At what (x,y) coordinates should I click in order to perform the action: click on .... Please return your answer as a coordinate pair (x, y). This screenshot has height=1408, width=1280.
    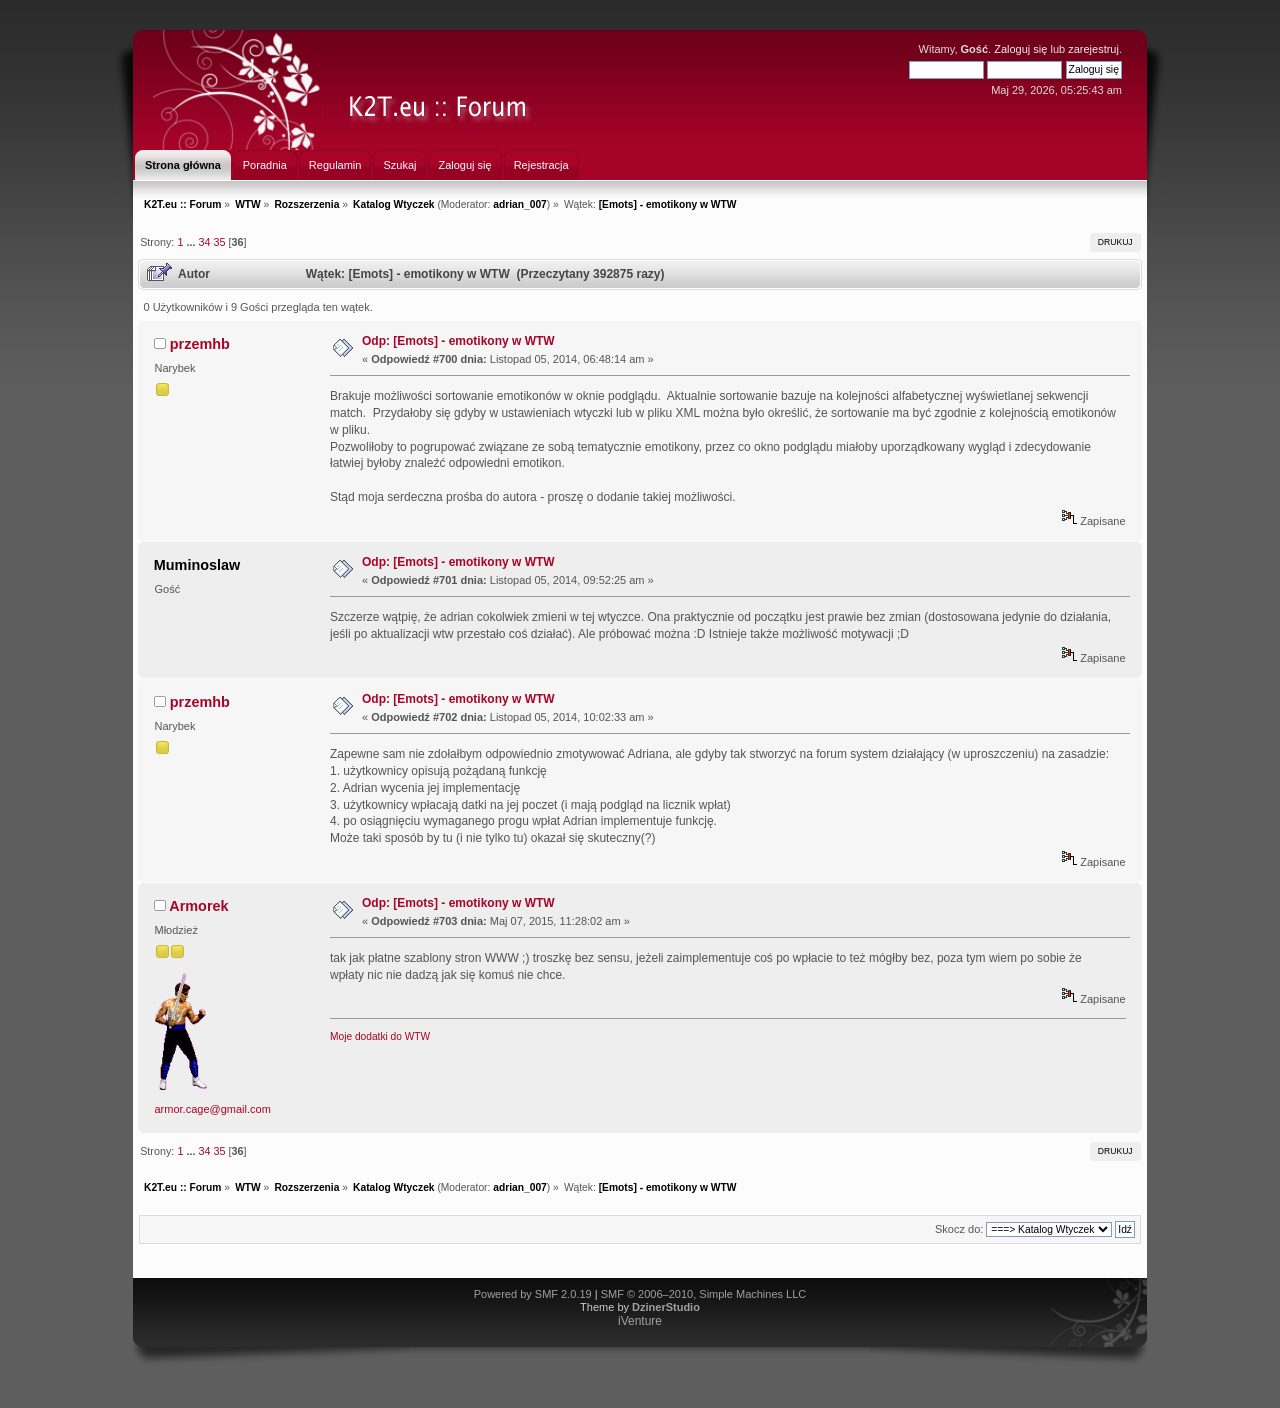
    Looking at the image, I should click on (192, 242).